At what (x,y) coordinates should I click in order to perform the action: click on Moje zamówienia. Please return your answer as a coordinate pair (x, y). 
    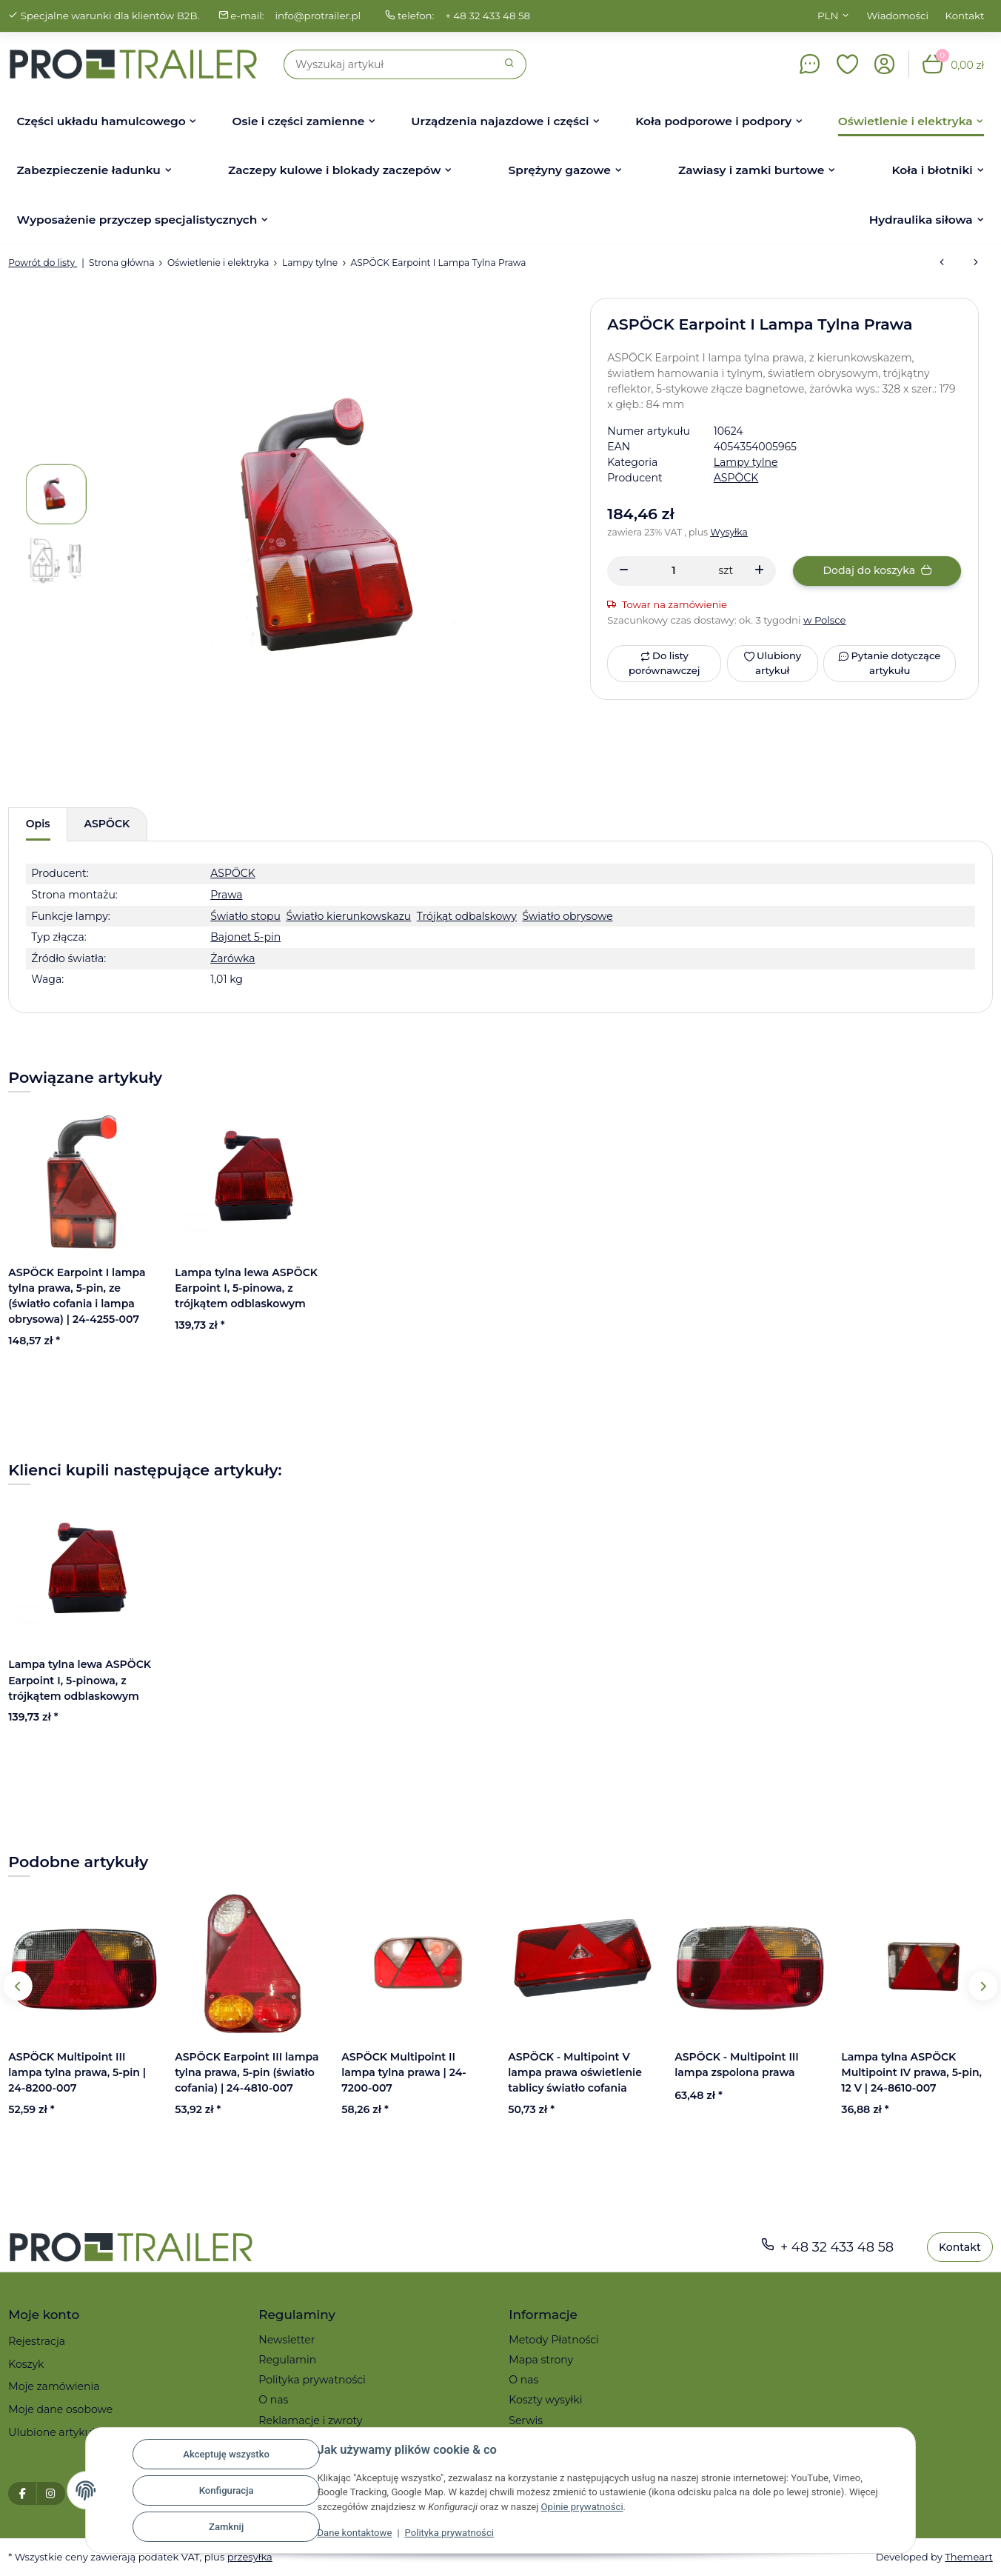
    Looking at the image, I should click on (53, 2386).